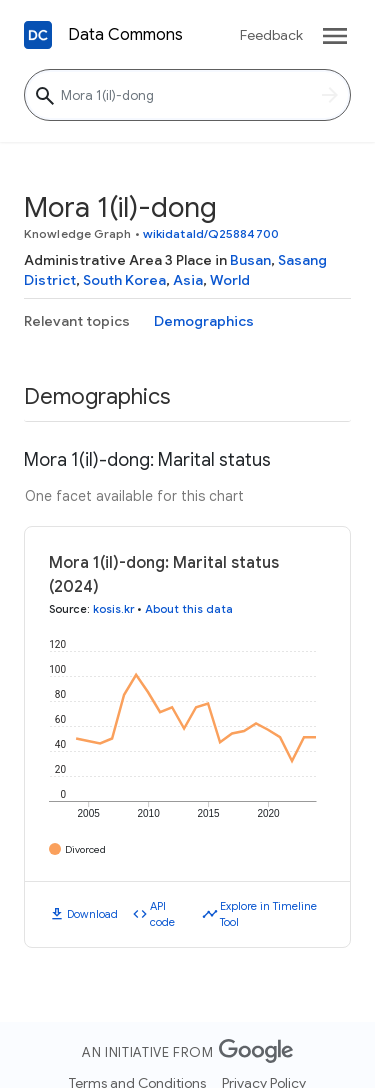 This screenshot has width=375, height=1088. What do you see at coordinates (271, 35) in the screenshot?
I see `Feedback` at bounding box center [271, 35].